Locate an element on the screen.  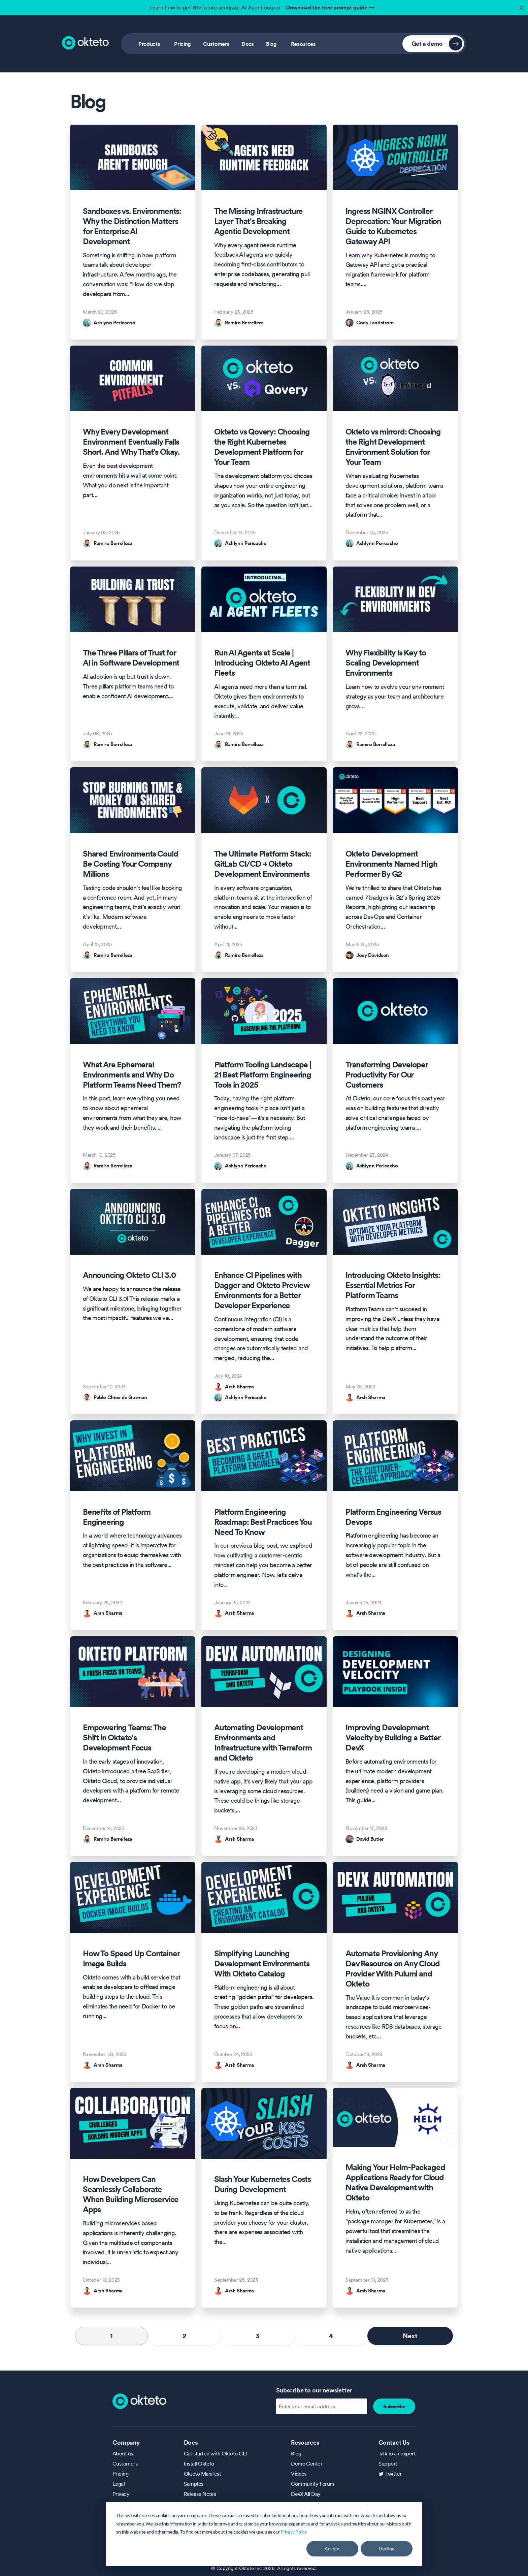
The Ultimate Platform Stack: GitLab CI/CD + Okteto Development Environments is located at coordinates (262, 864).